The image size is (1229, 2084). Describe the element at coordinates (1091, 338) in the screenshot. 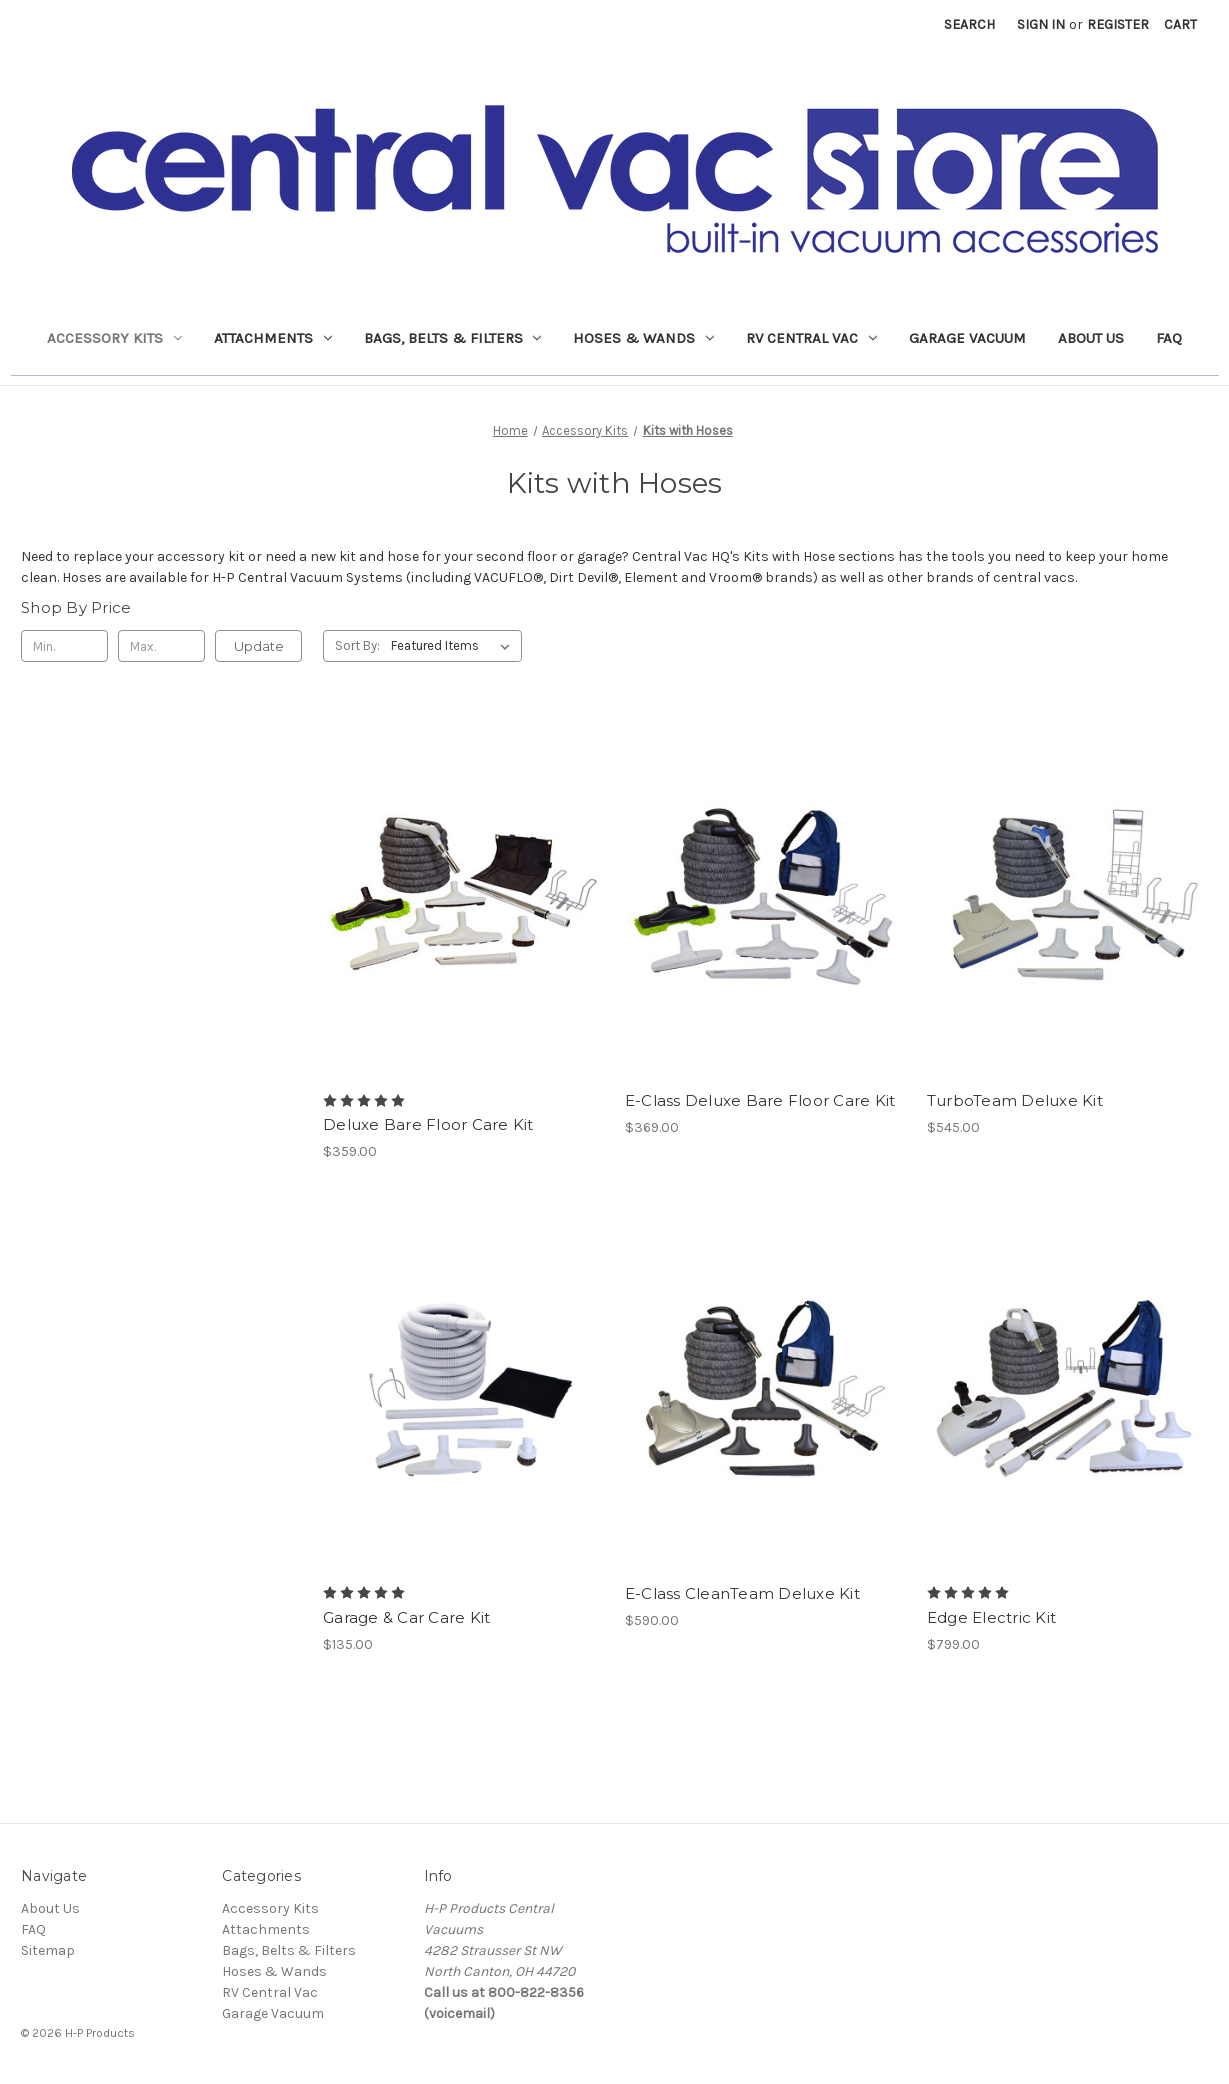

I see `About Us` at that location.